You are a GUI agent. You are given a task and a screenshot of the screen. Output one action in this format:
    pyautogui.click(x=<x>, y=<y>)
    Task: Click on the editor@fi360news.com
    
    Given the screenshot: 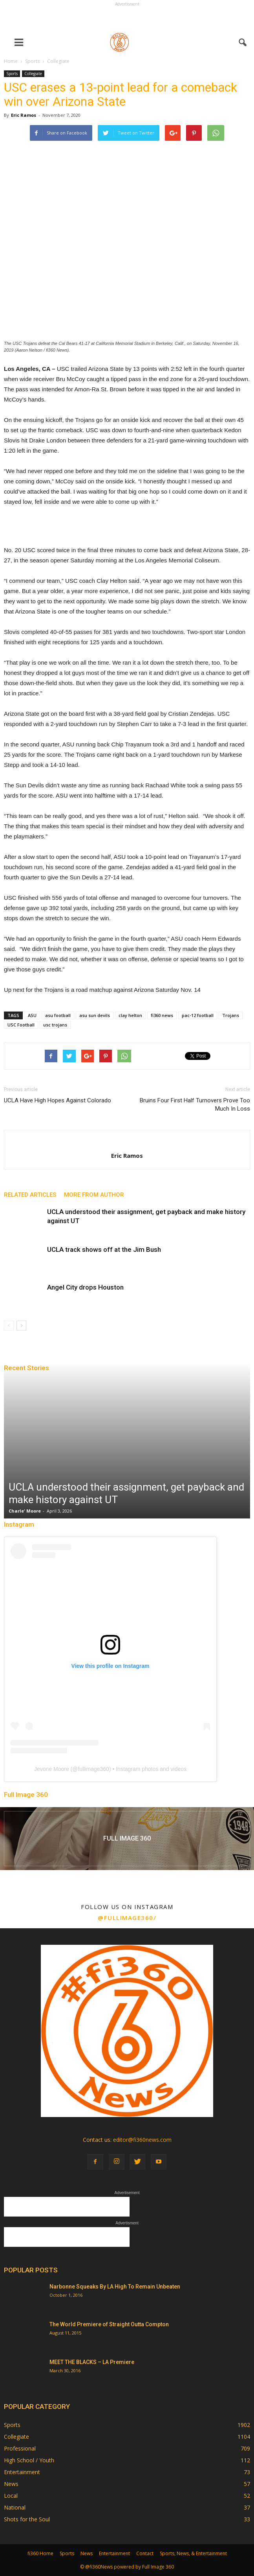 What is the action you would take?
    pyautogui.click(x=142, y=2139)
    